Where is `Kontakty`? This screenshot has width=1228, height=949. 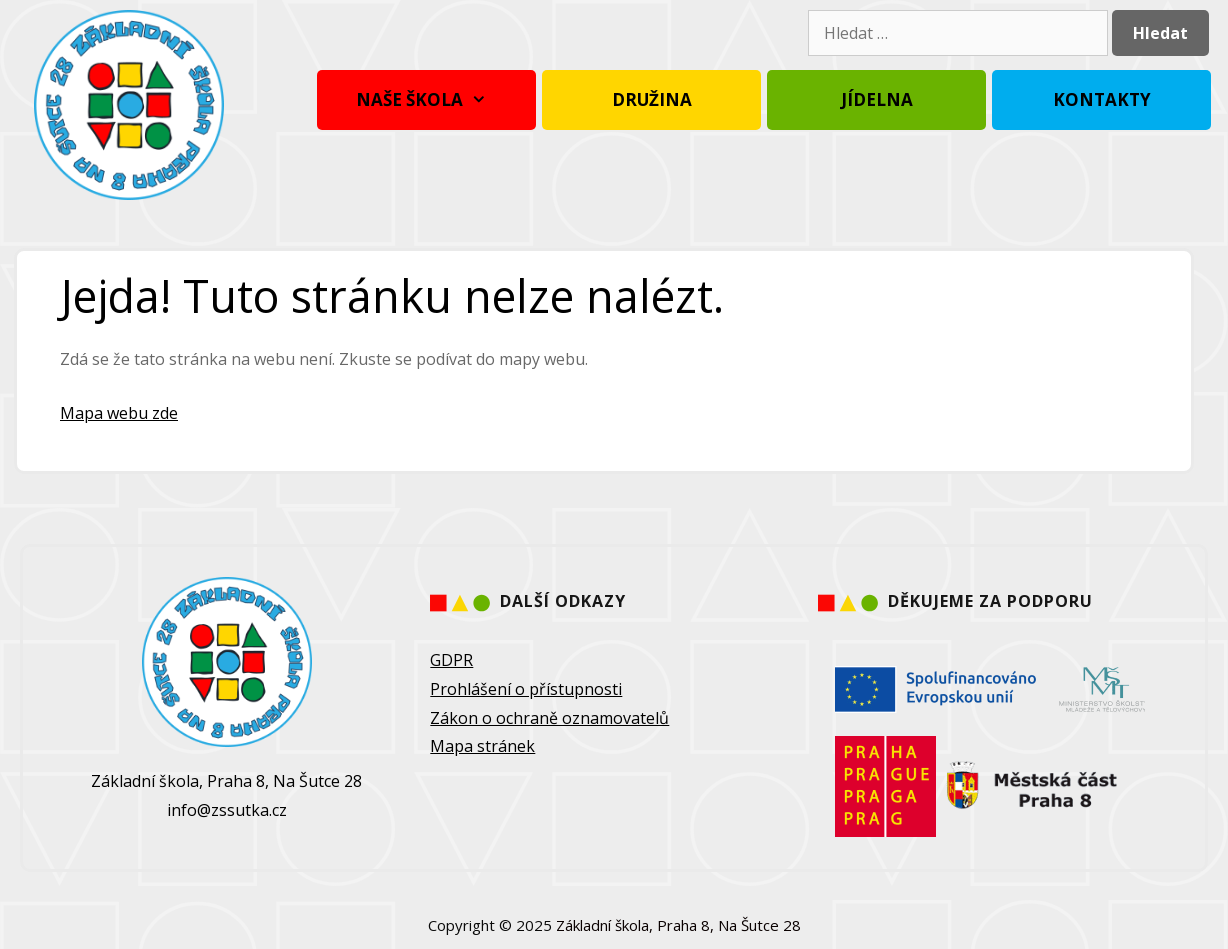
Kontakty is located at coordinates (1102, 99).